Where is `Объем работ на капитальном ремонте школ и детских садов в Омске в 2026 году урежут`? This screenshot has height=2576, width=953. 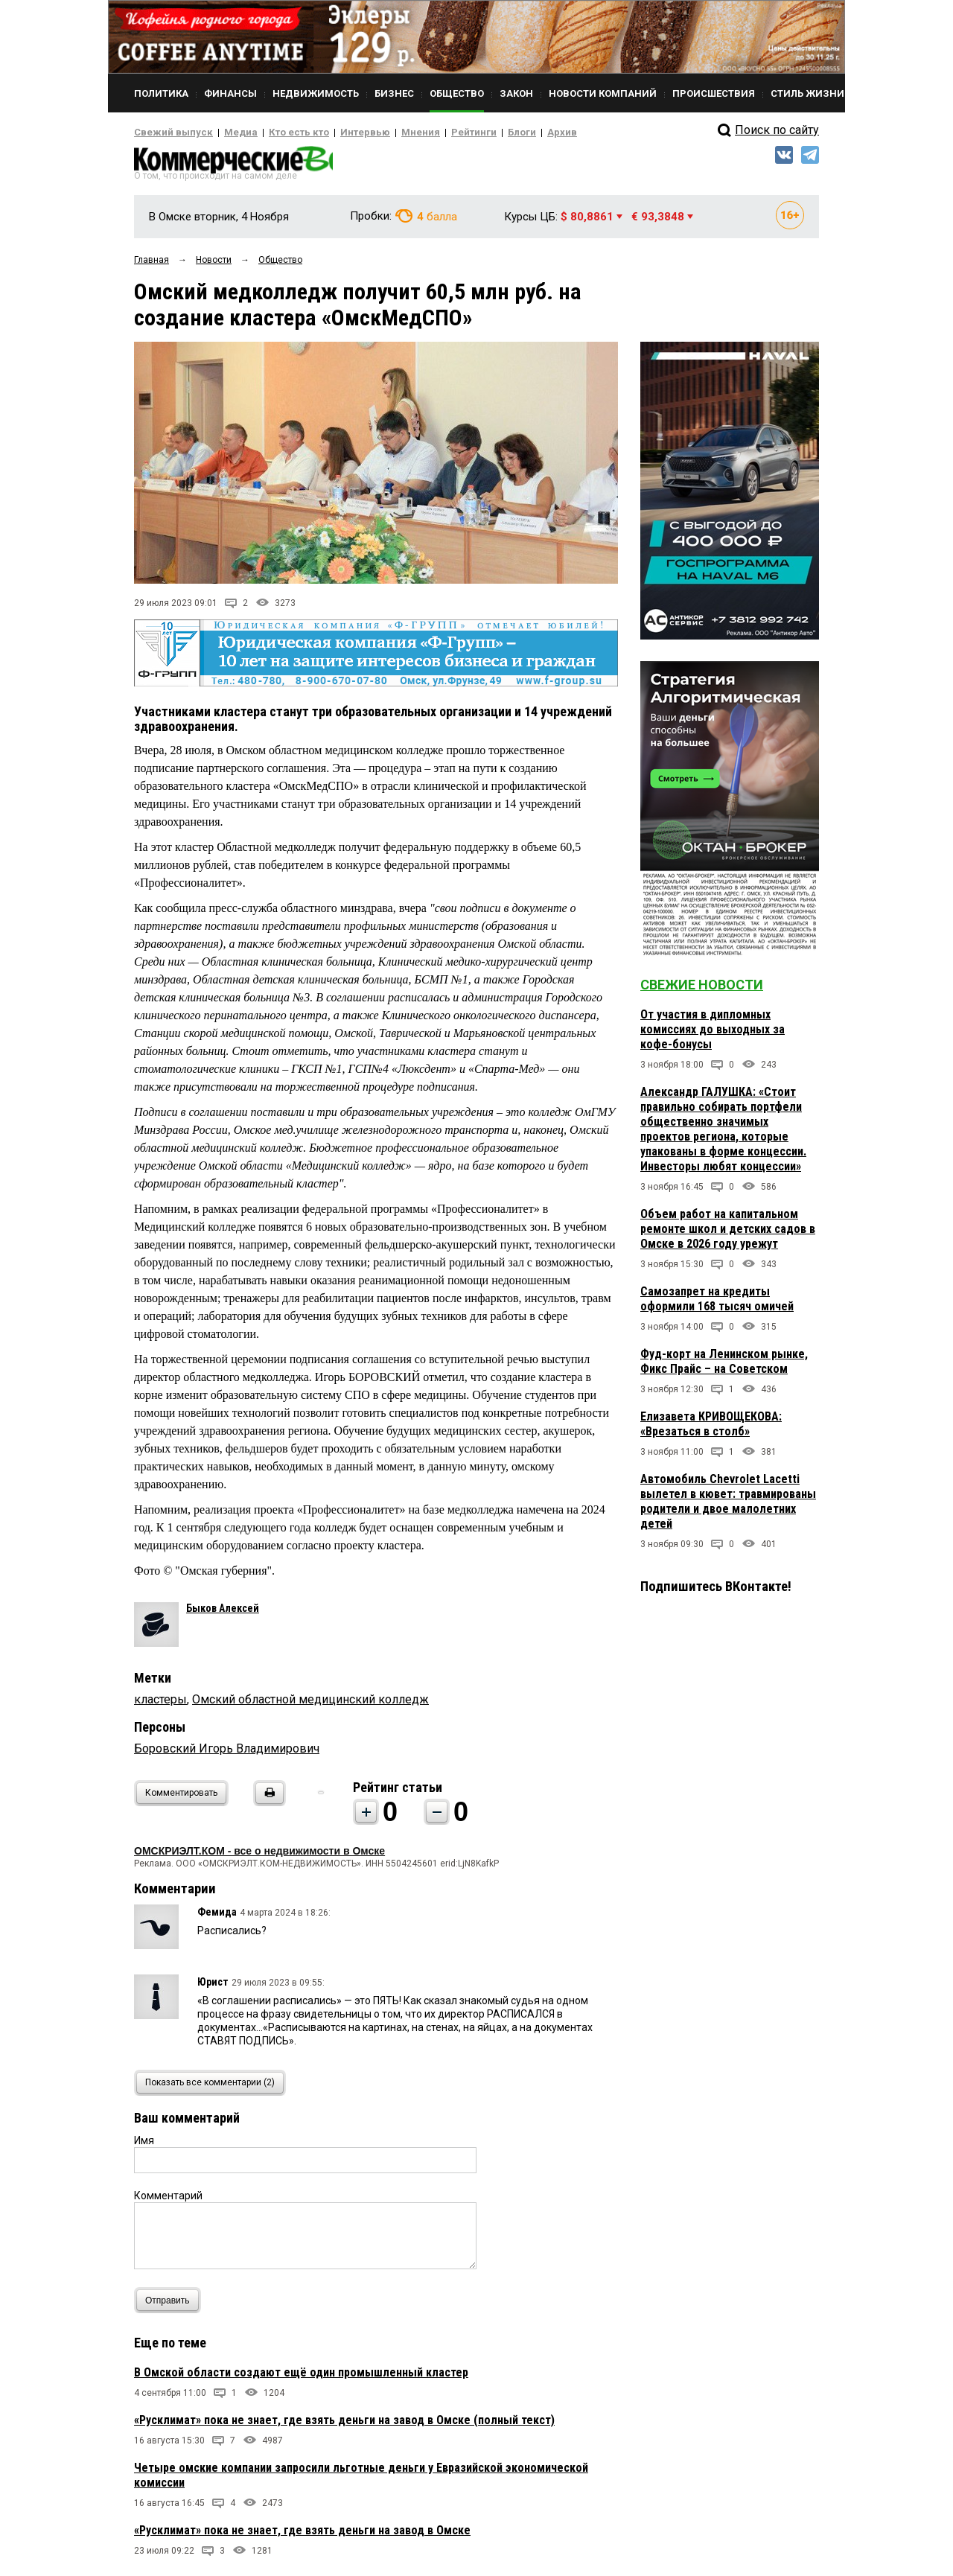
Объем работ на капитальном ремонте школ и детских садов в Омске в 2026 году урежут is located at coordinates (727, 1233).